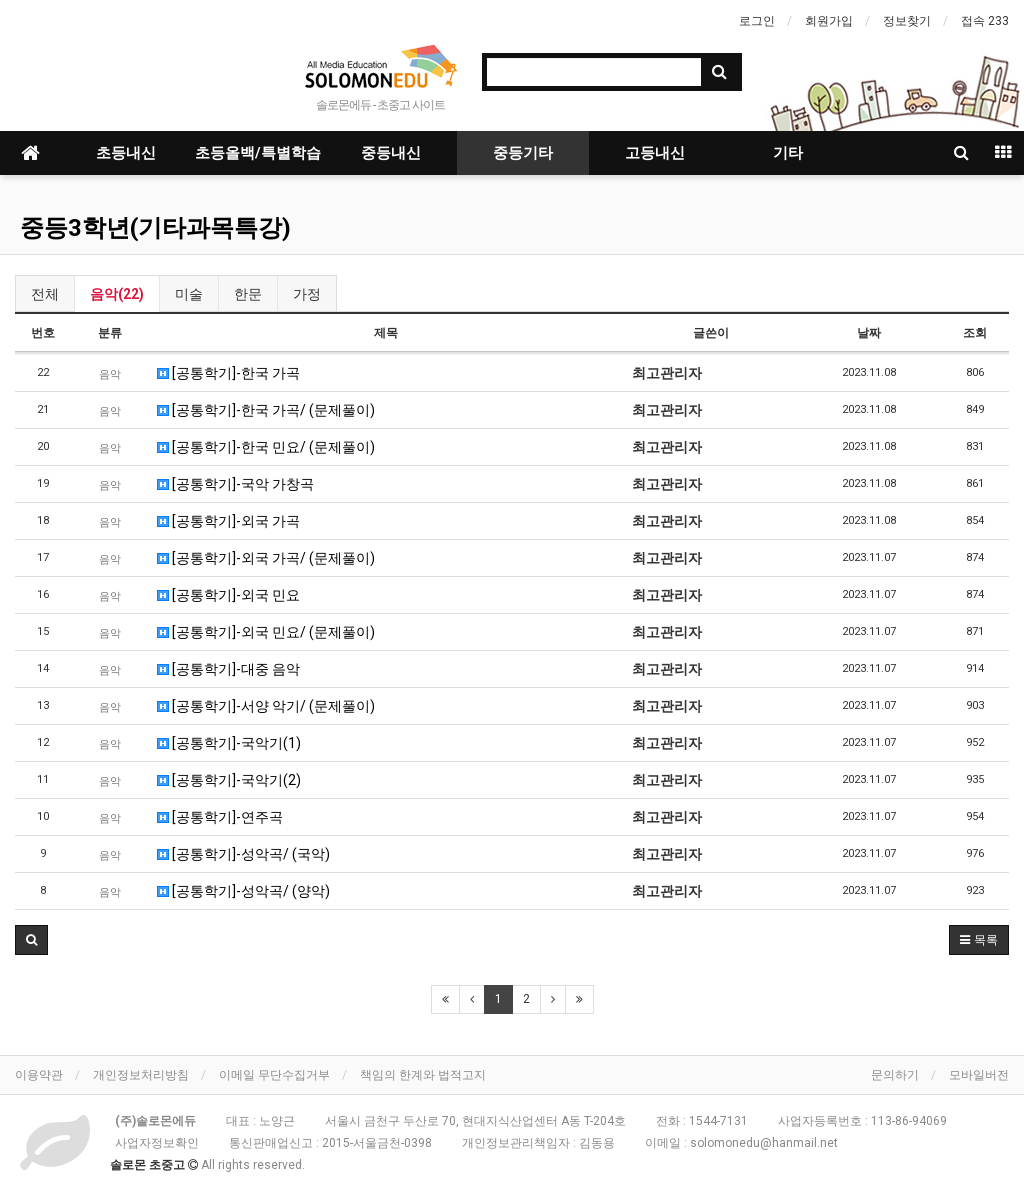  What do you see at coordinates (228, 669) in the screenshot?
I see `[공통학기]-대중 음악` at bounding box center [228, 669].